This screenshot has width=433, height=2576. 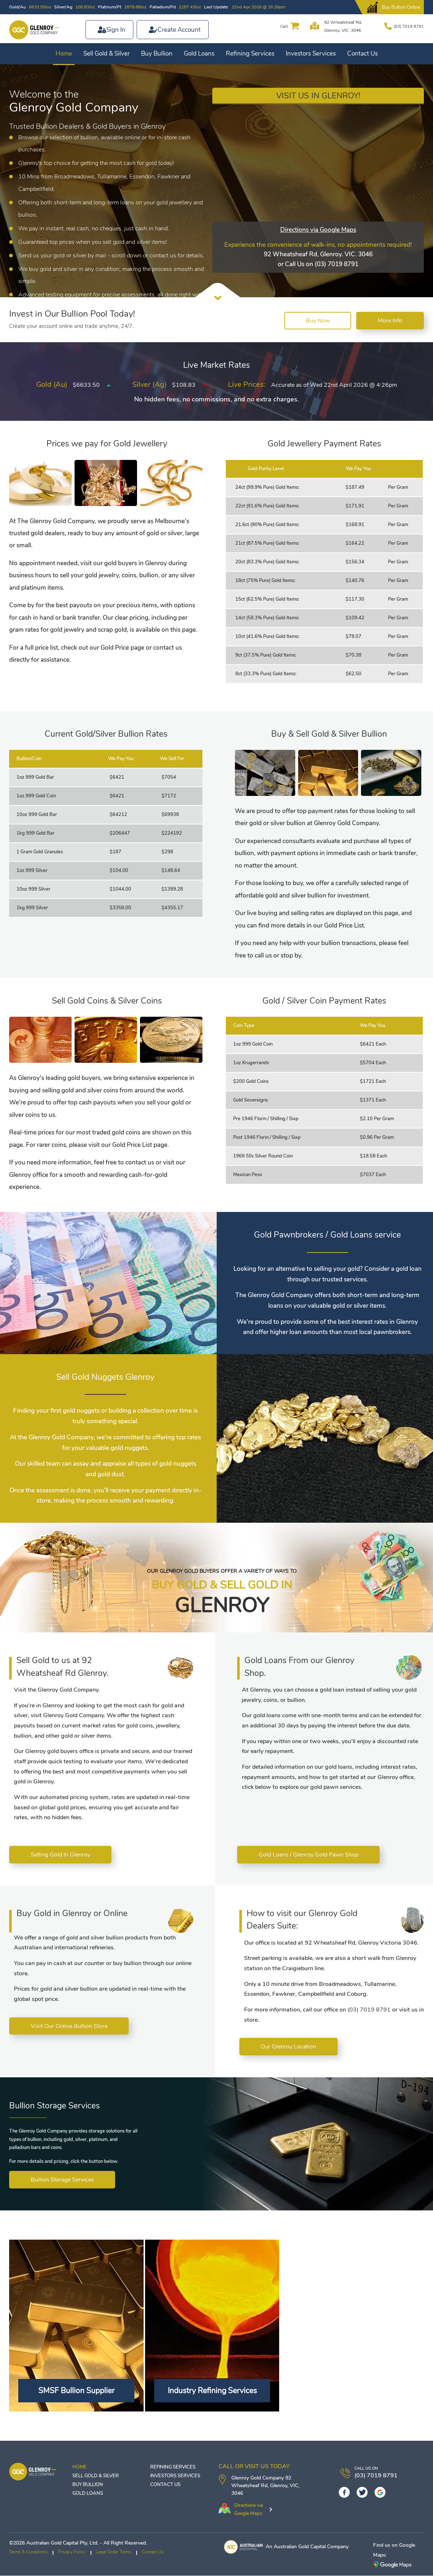 I want to click on Create Account, so click(x=179, y=30).